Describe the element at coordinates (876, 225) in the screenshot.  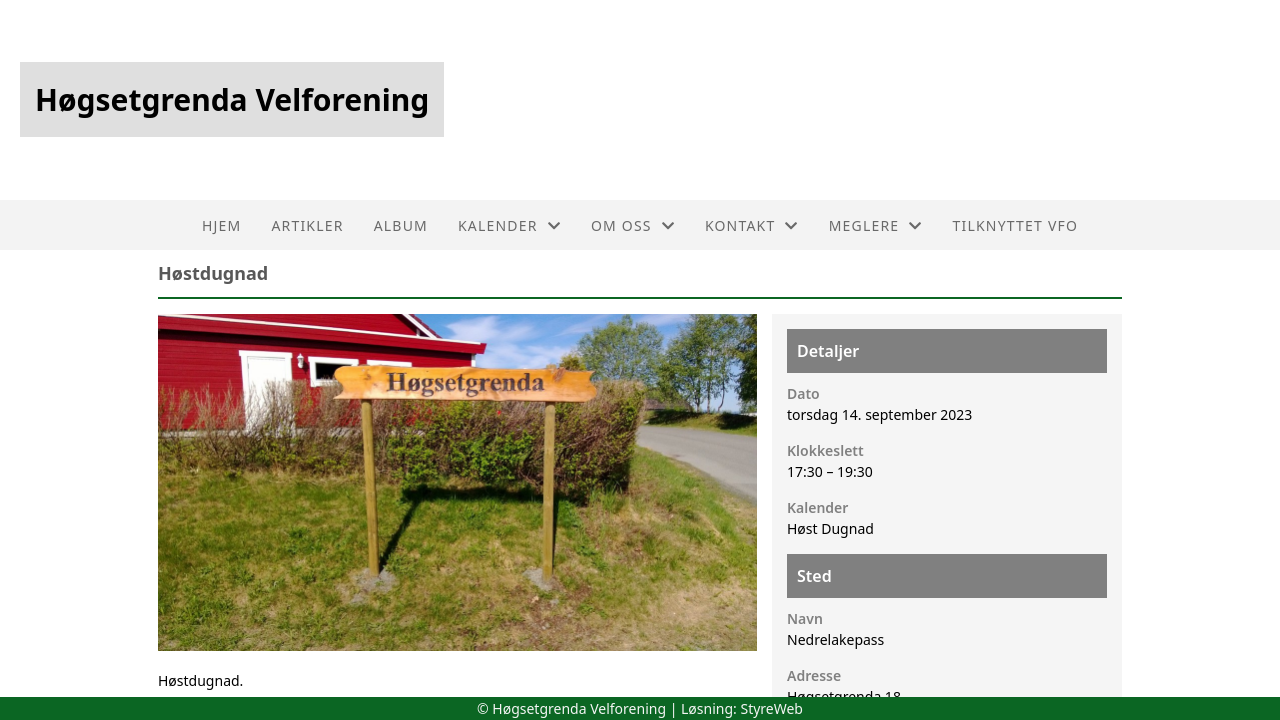
I see `Meglere` at that location.